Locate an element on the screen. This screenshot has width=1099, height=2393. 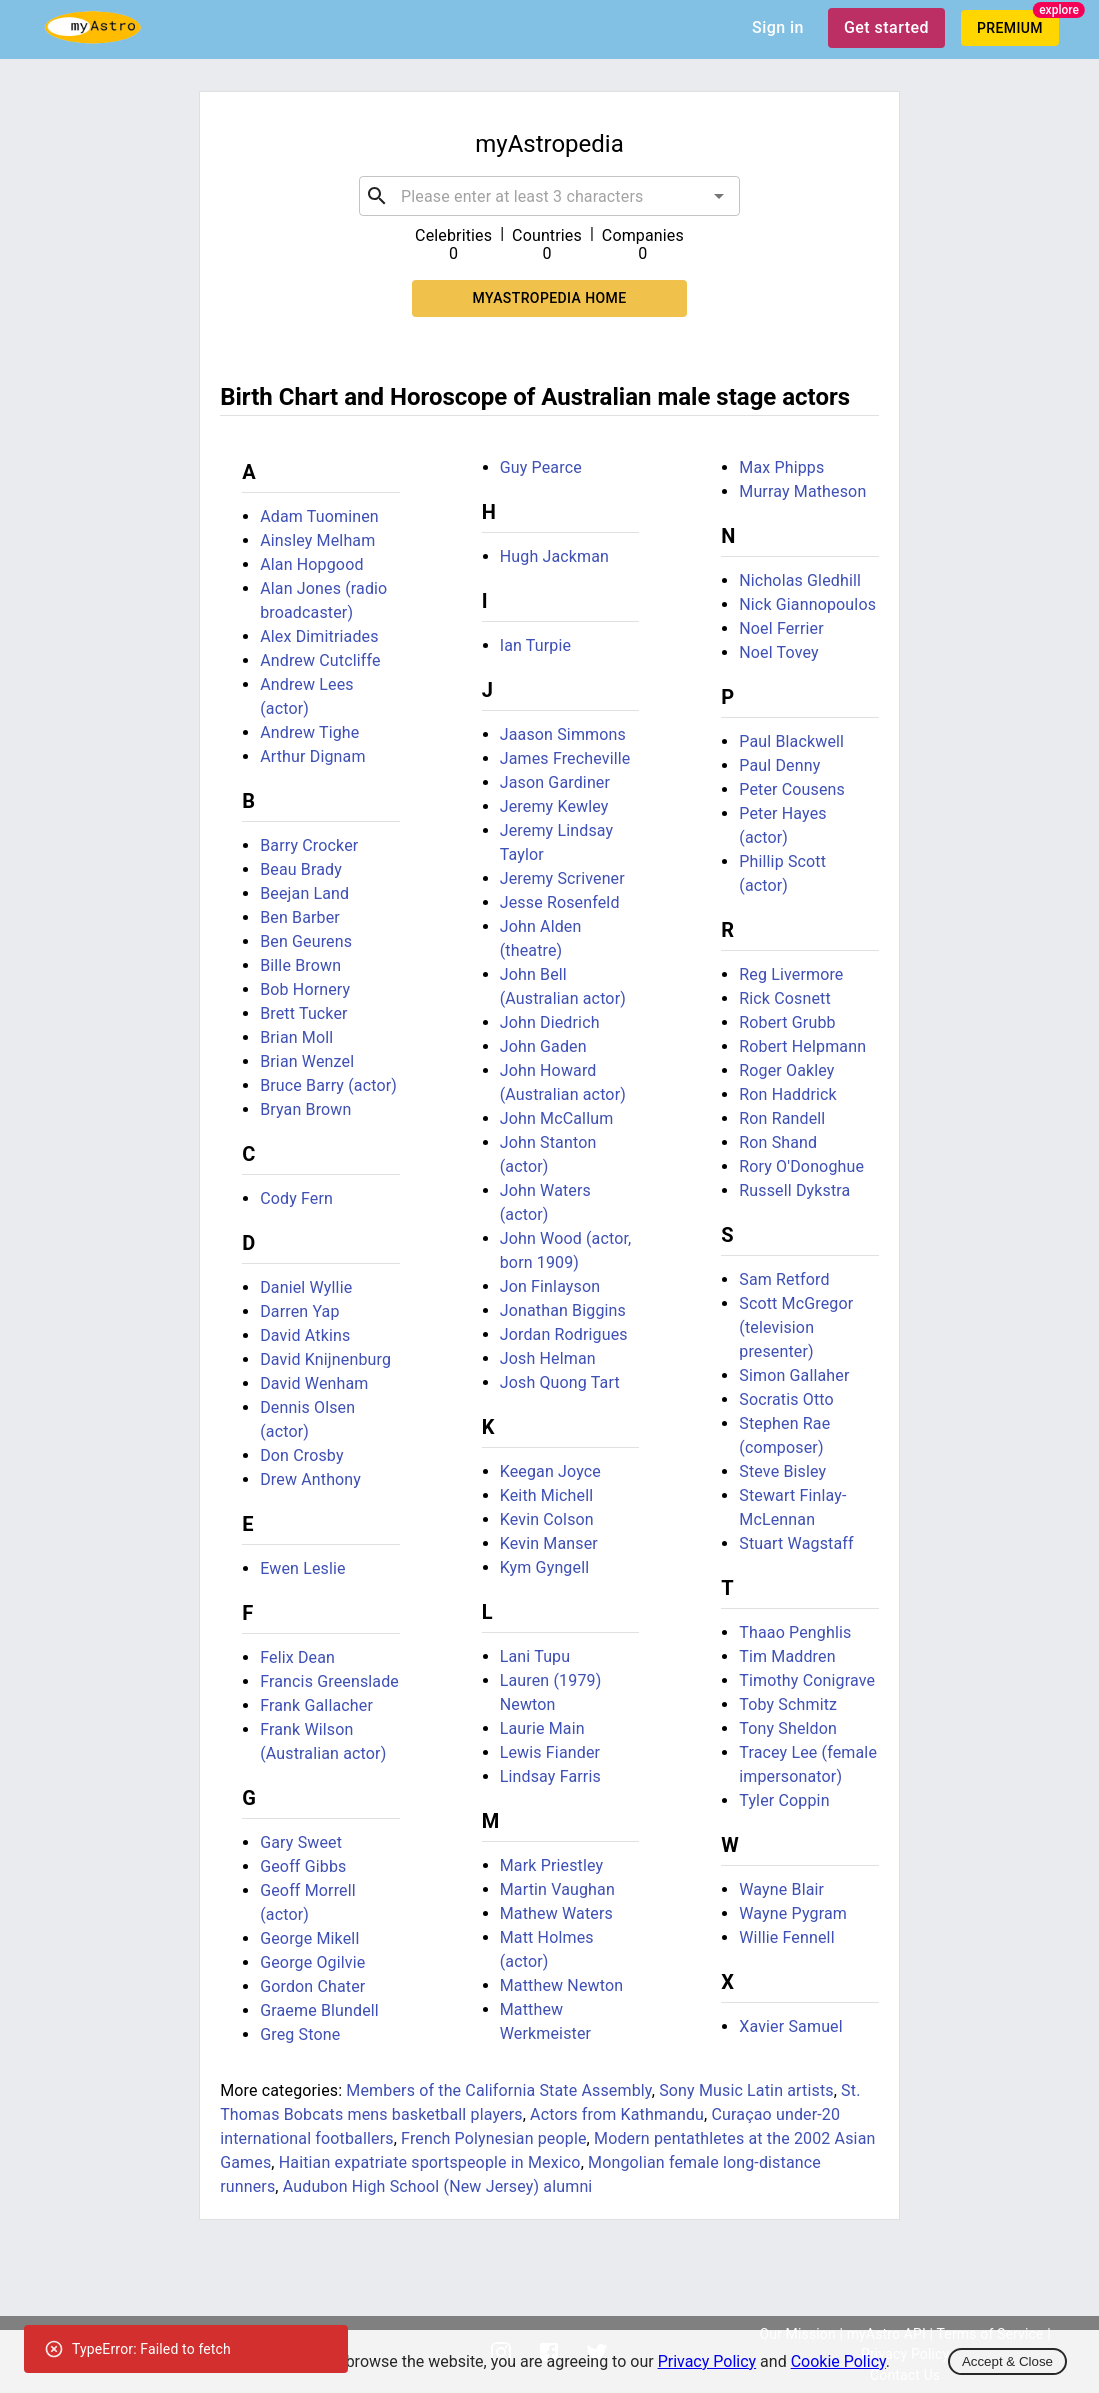
James Frecheville is located at coordinates (565, 758).